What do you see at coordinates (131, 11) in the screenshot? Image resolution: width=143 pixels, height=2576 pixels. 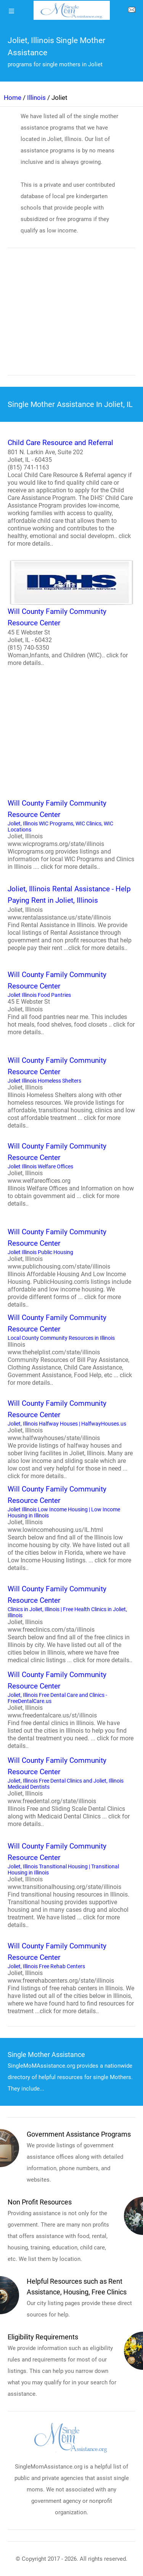 I see `[about us page]` at bounding box center [131, 11].